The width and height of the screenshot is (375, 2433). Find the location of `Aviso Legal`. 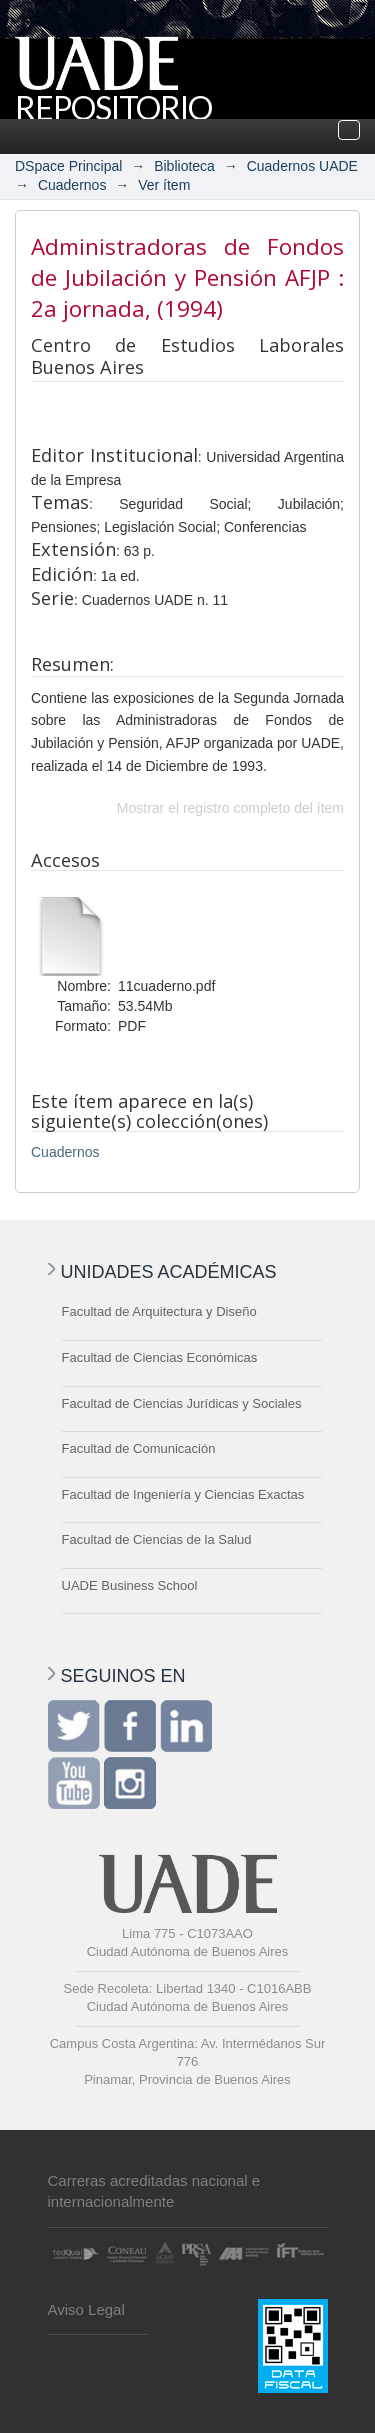

Aviso Legal is located at coordinates (86, 2309).